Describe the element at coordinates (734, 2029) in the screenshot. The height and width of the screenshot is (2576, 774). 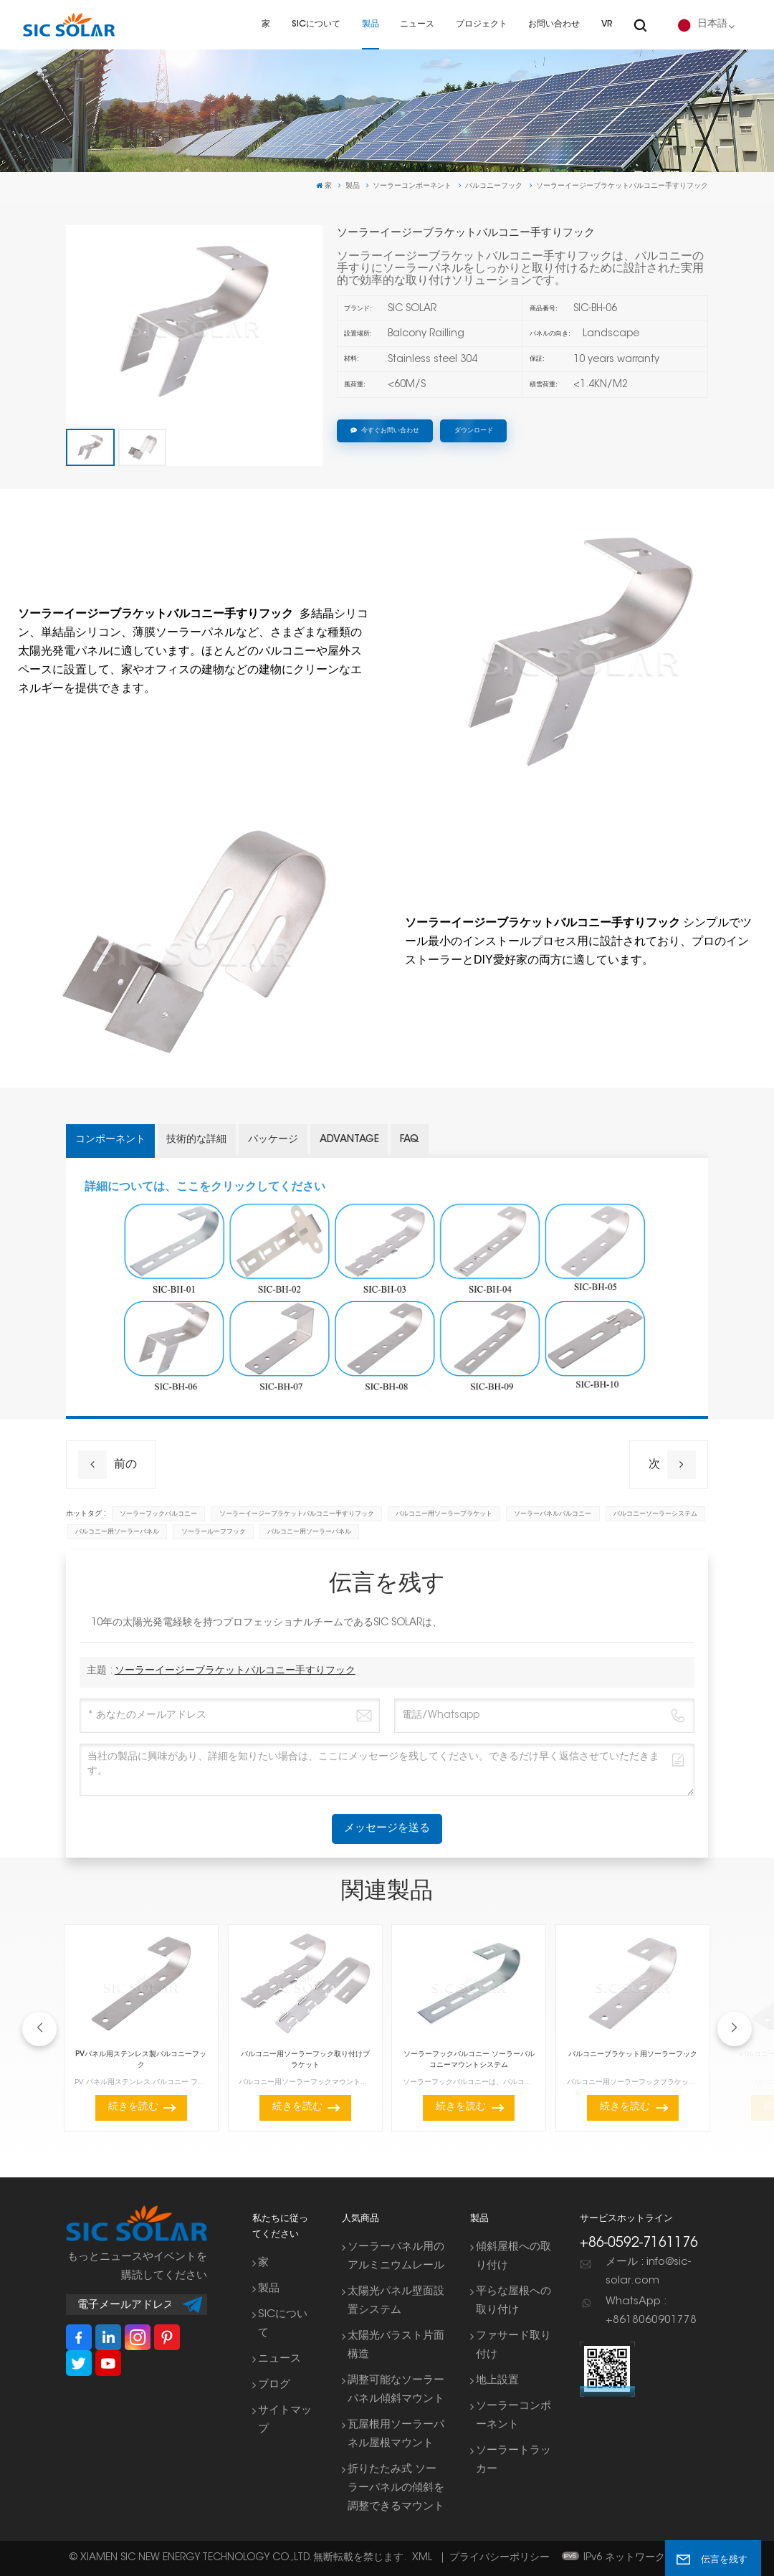
I see `[button]` at that location.